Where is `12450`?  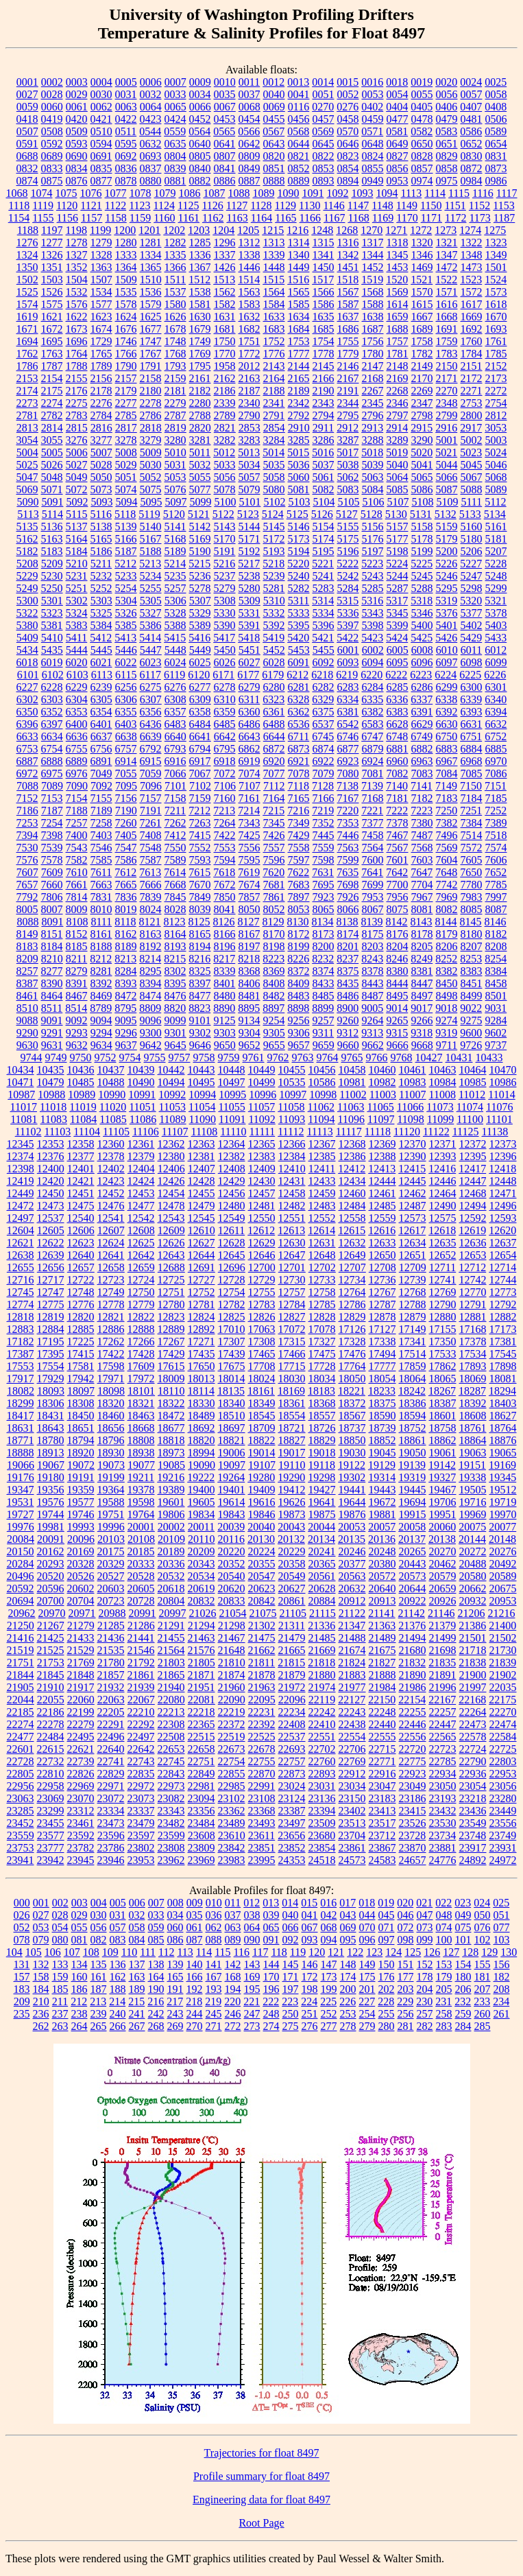
12450 is located at coordinates (50, 1193).